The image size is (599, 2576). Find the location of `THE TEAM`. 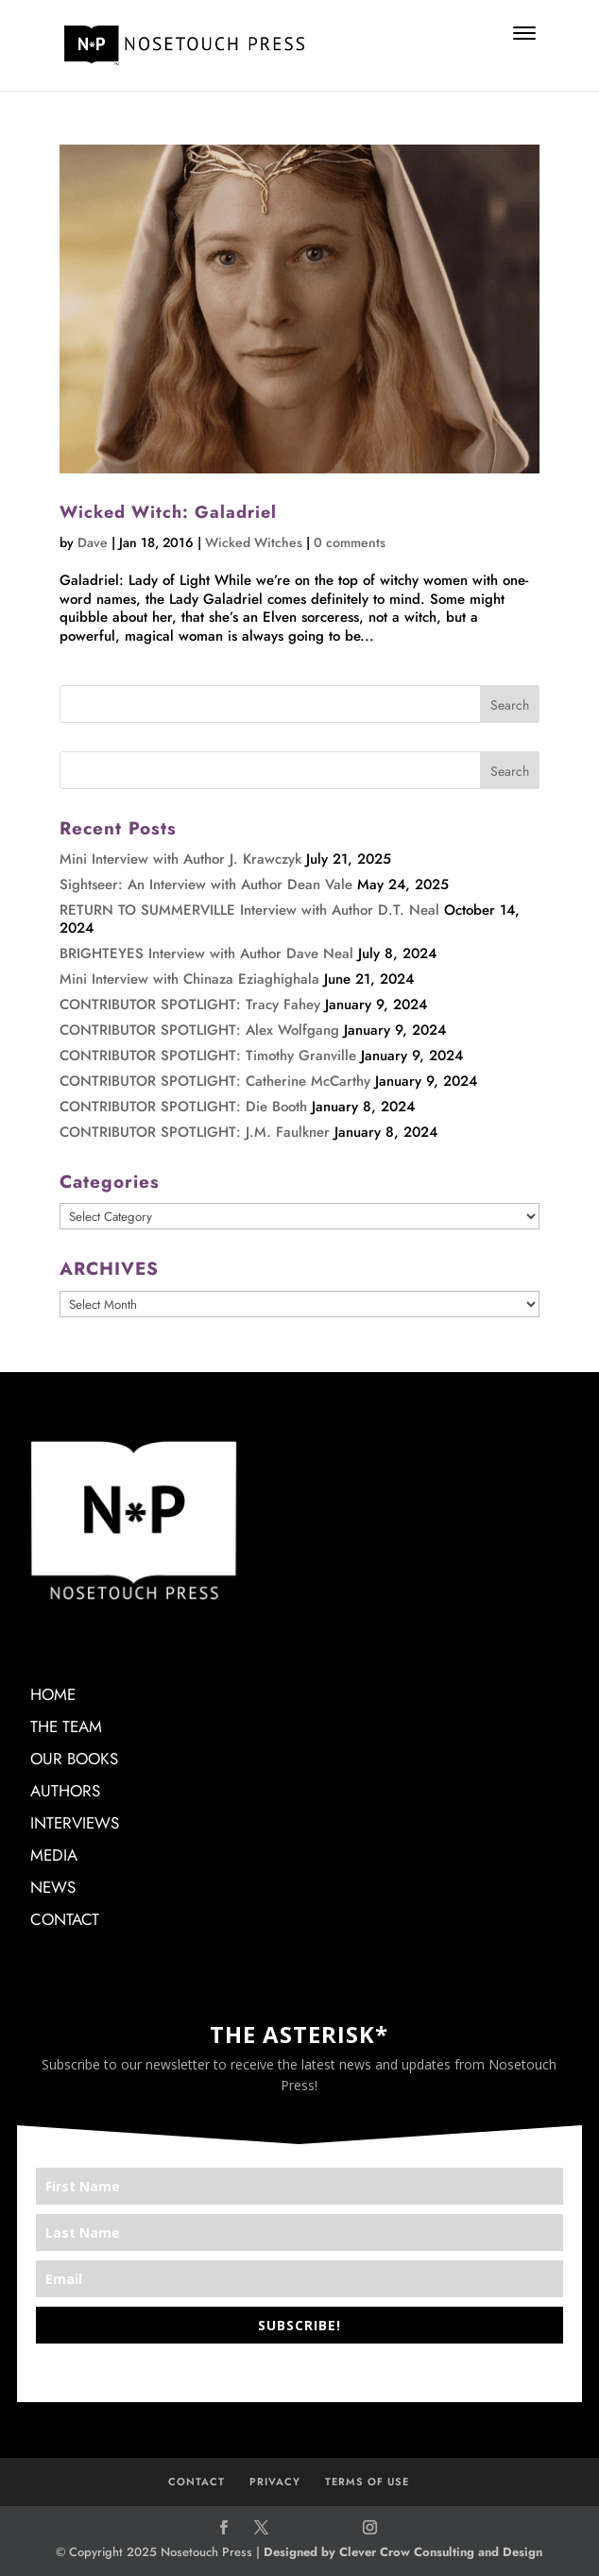

THE TEAM is located at coordinates (66, 1726).